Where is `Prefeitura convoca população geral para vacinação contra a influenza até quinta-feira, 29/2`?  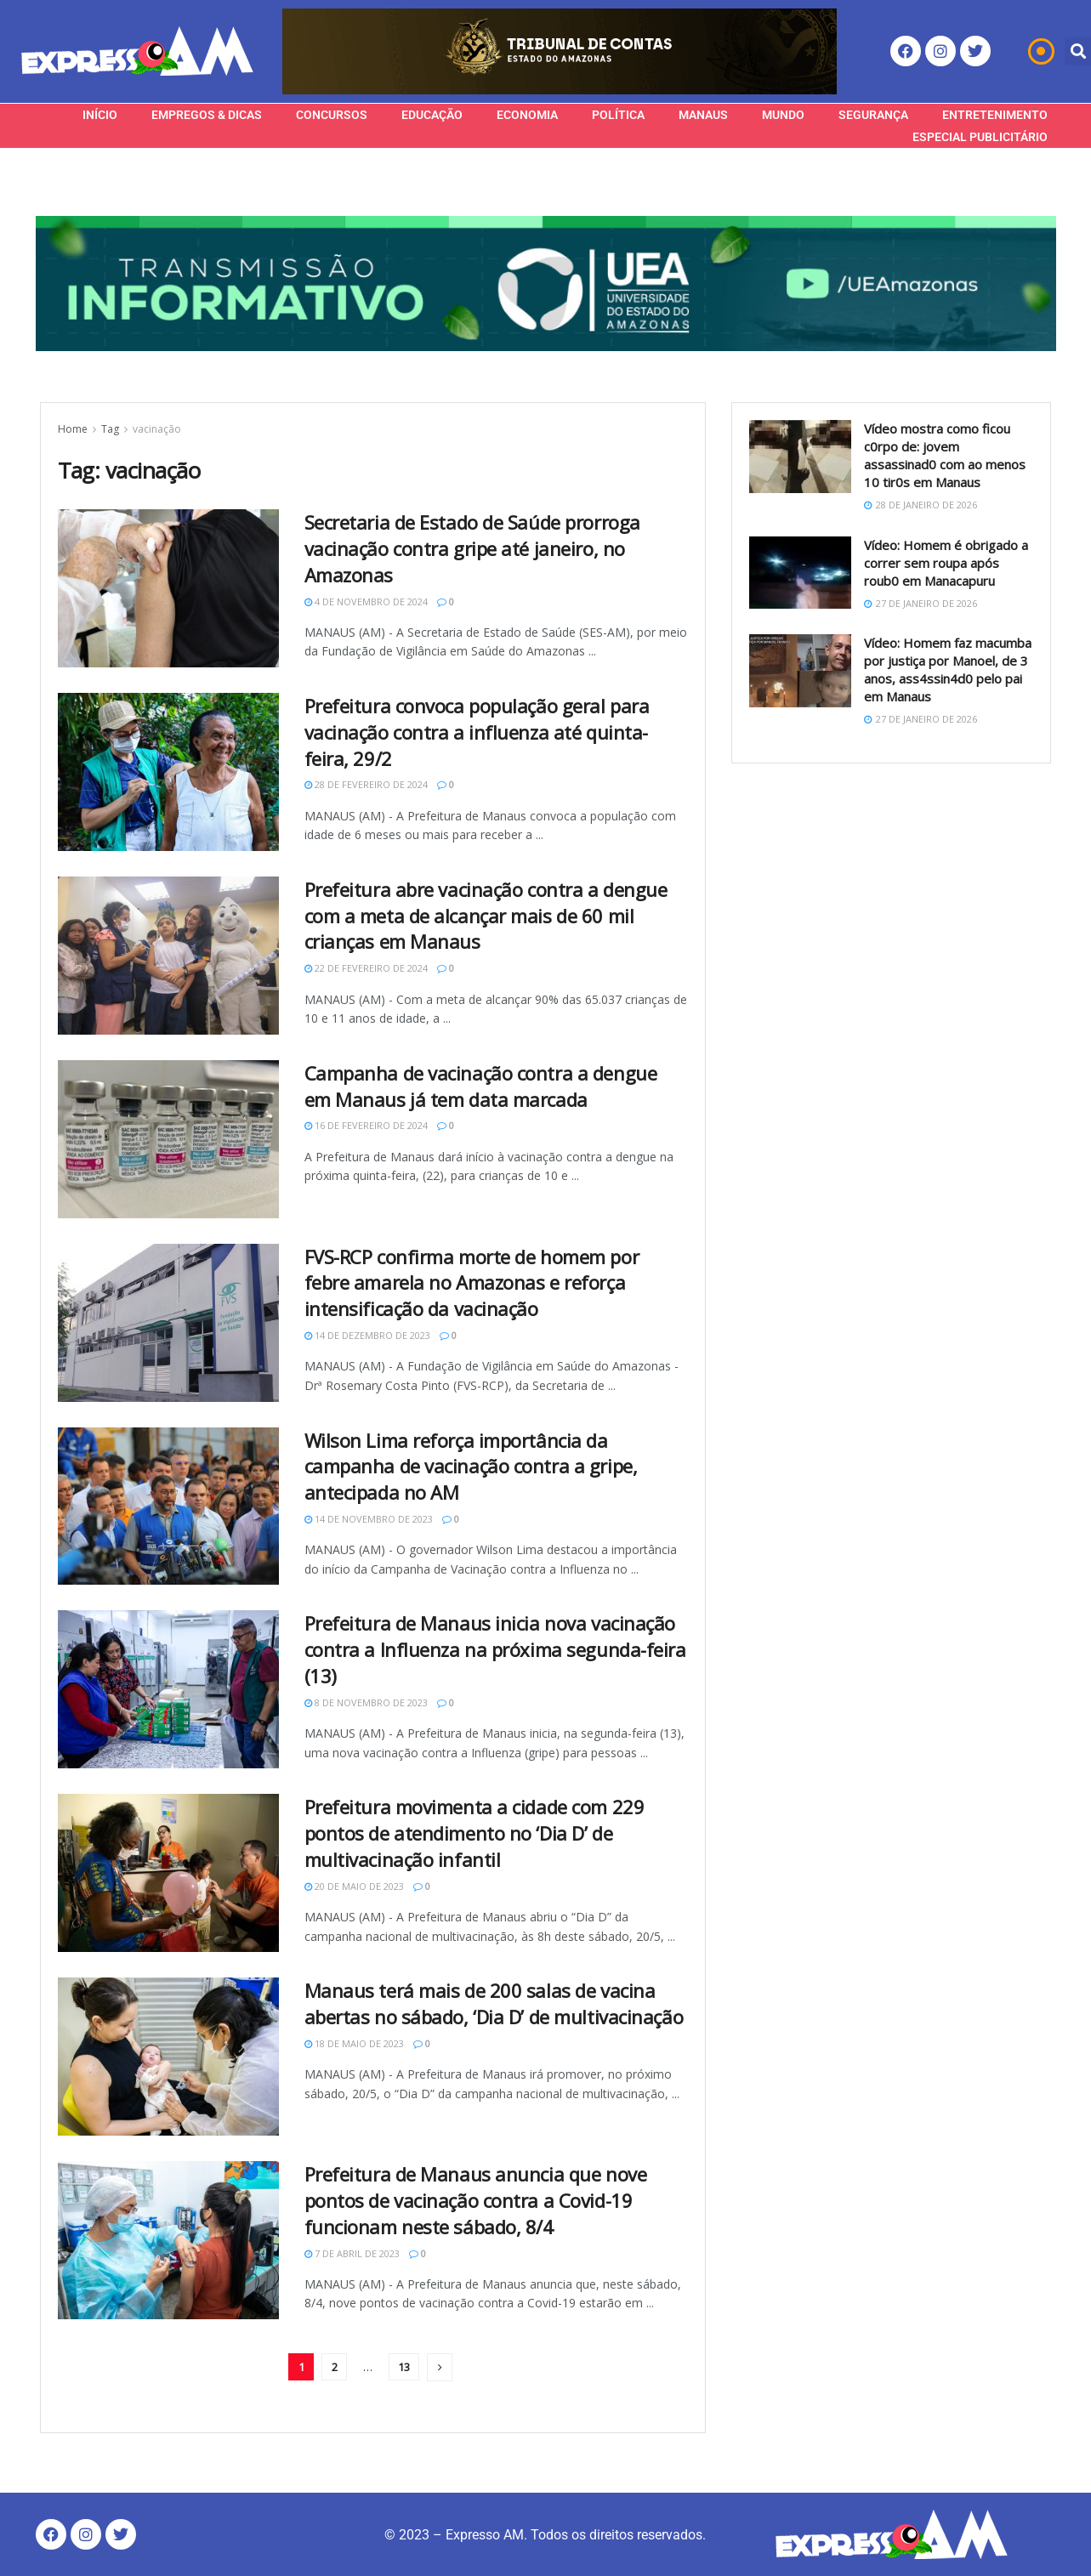
Prefeitura convoca população geral para vacinação contra a influenza até quinta-feira, 29/2 is located at coordinates (477, 732).